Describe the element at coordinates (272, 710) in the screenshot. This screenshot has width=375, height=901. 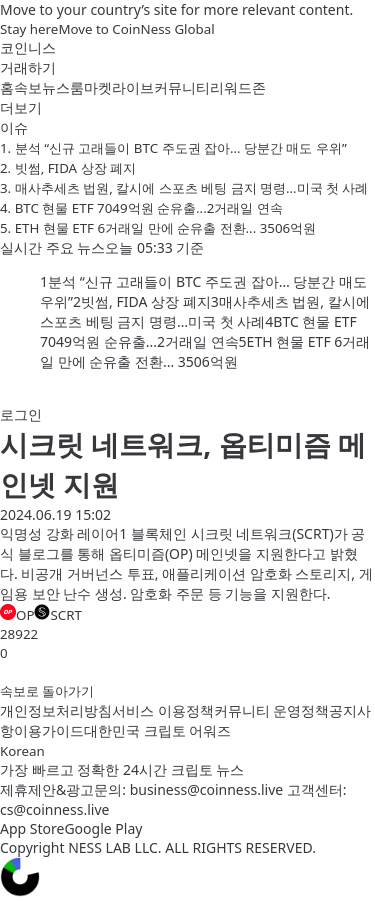
I see `커뮤니티 운영정책` at that location.